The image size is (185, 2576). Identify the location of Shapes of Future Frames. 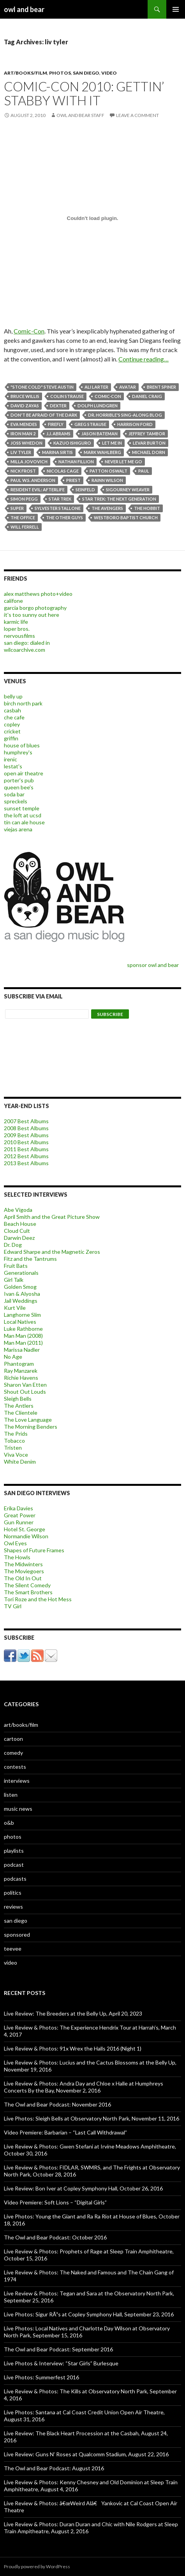
(34, 1550).